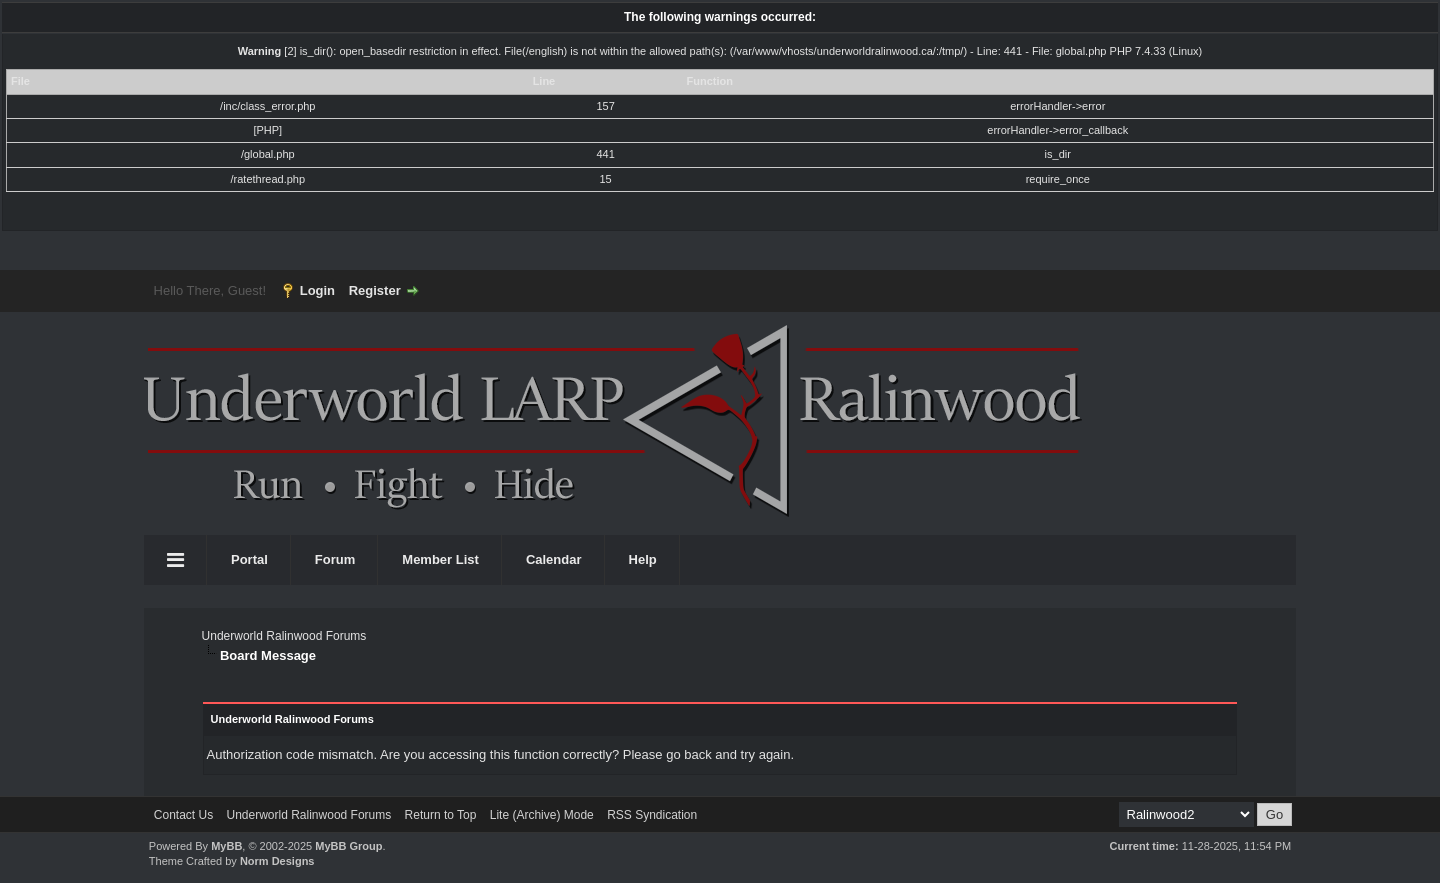 The height and width of the screenshot is (883, 1440). Describe the element at coordinates (277, 861) in the screenshot. I see `Norm Designs` at that location.